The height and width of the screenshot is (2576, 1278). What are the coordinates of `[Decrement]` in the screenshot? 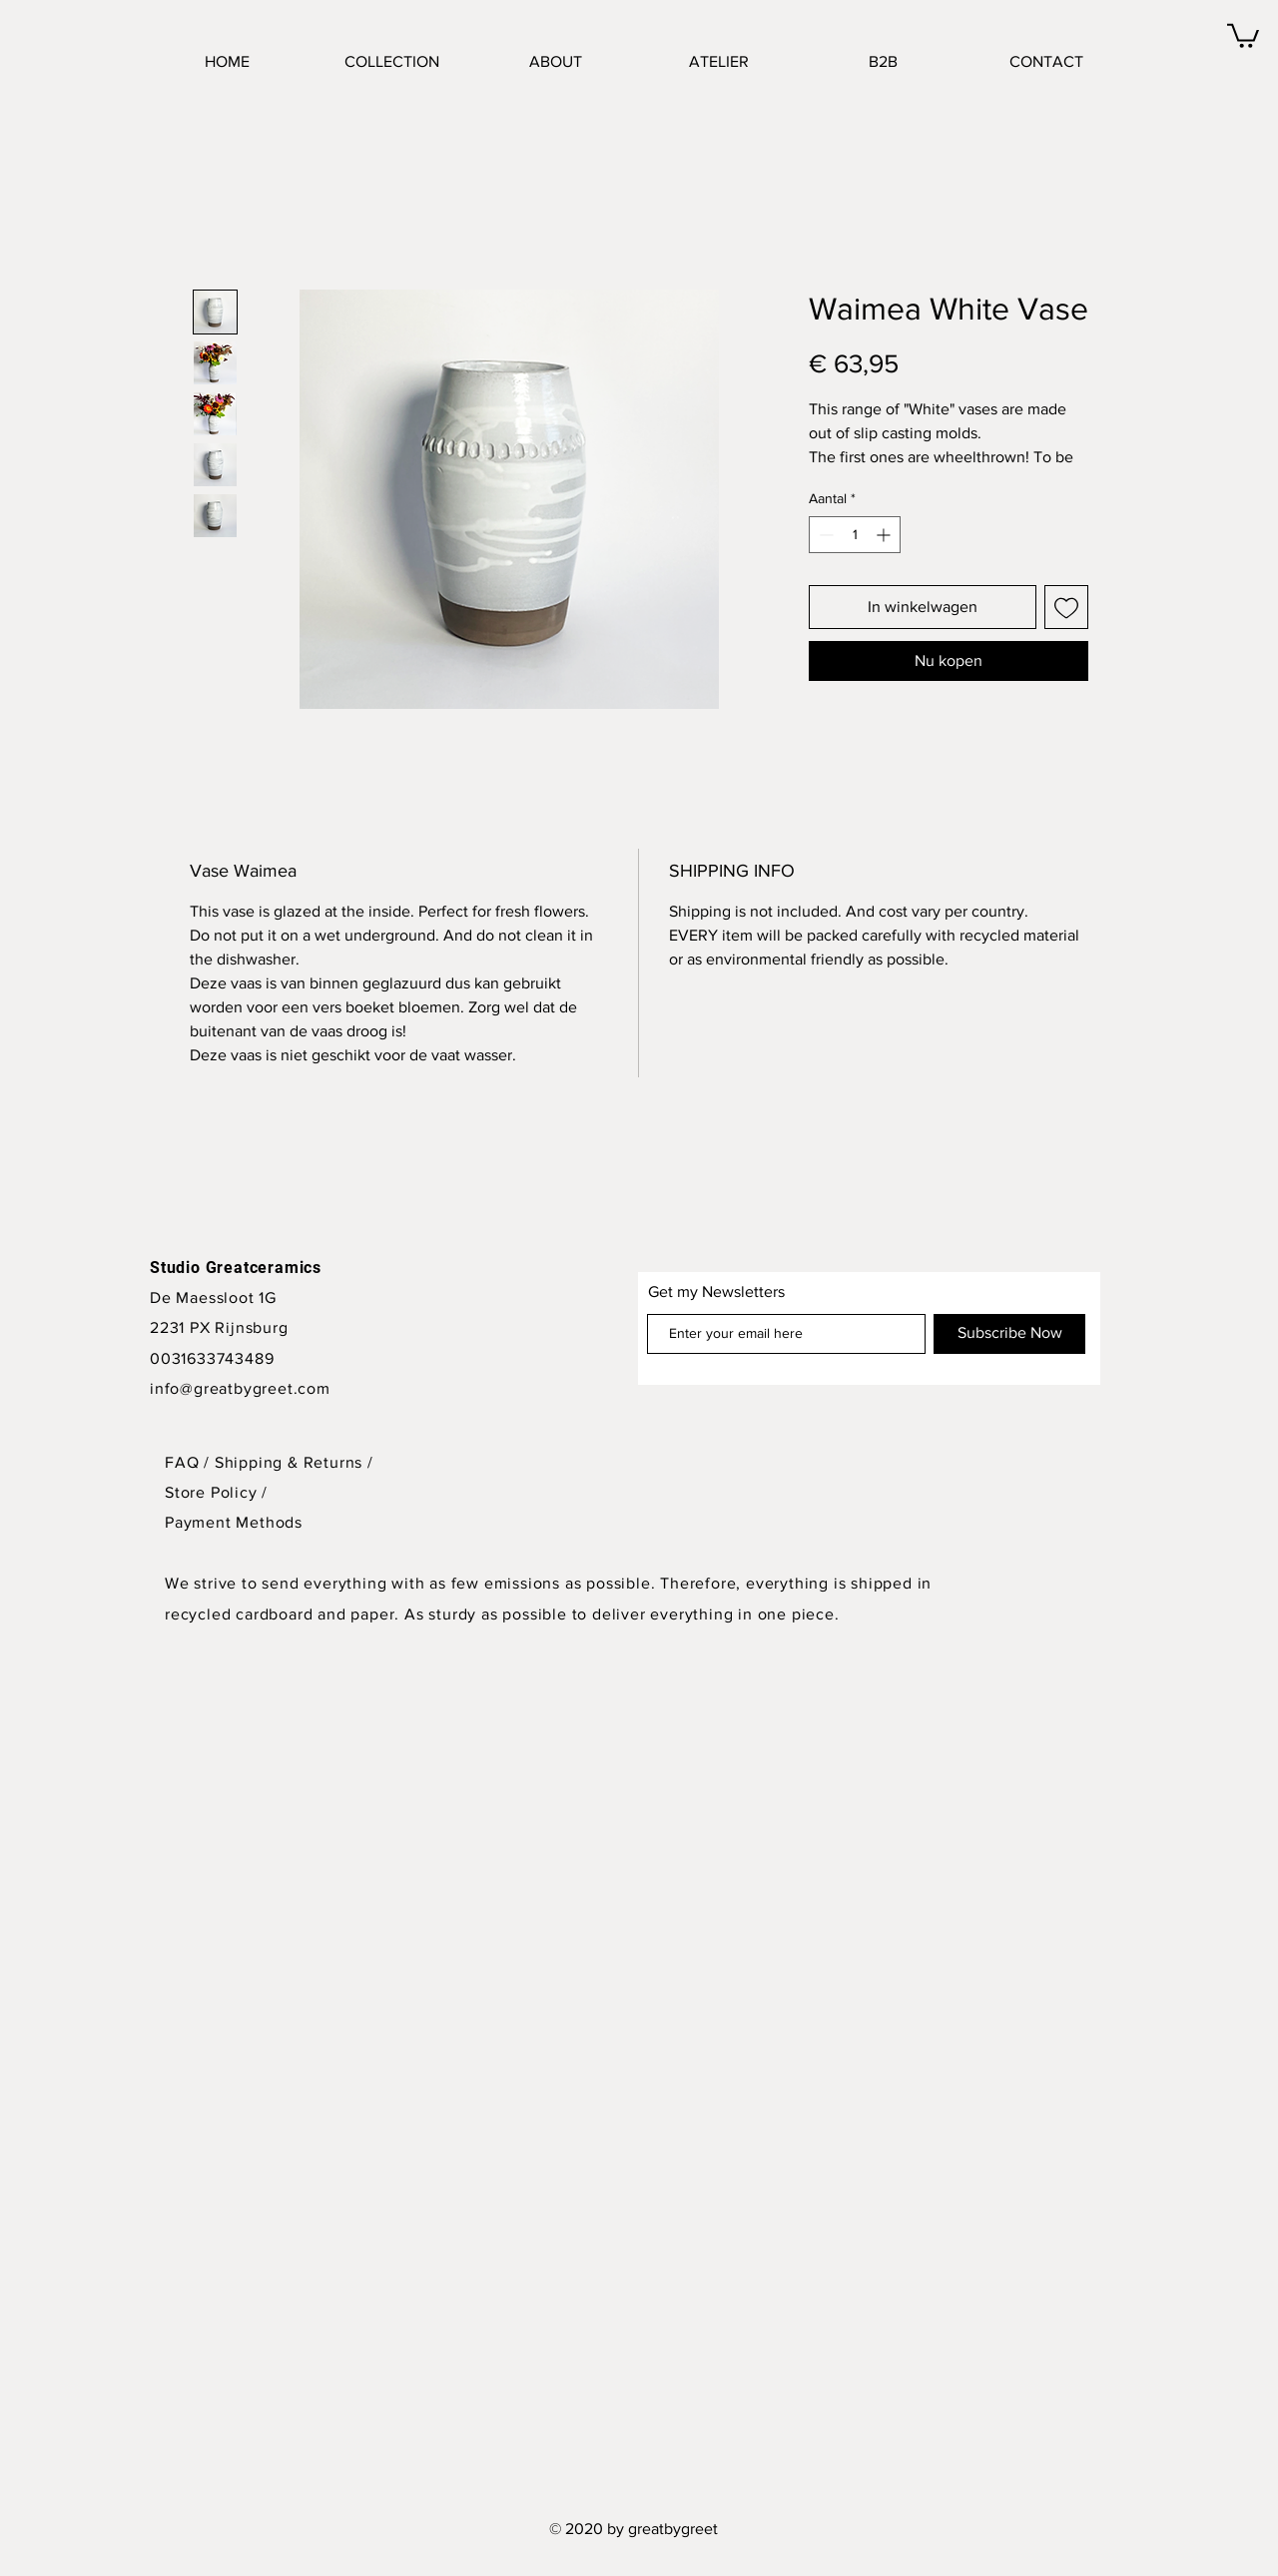 It's located at (824, 534).